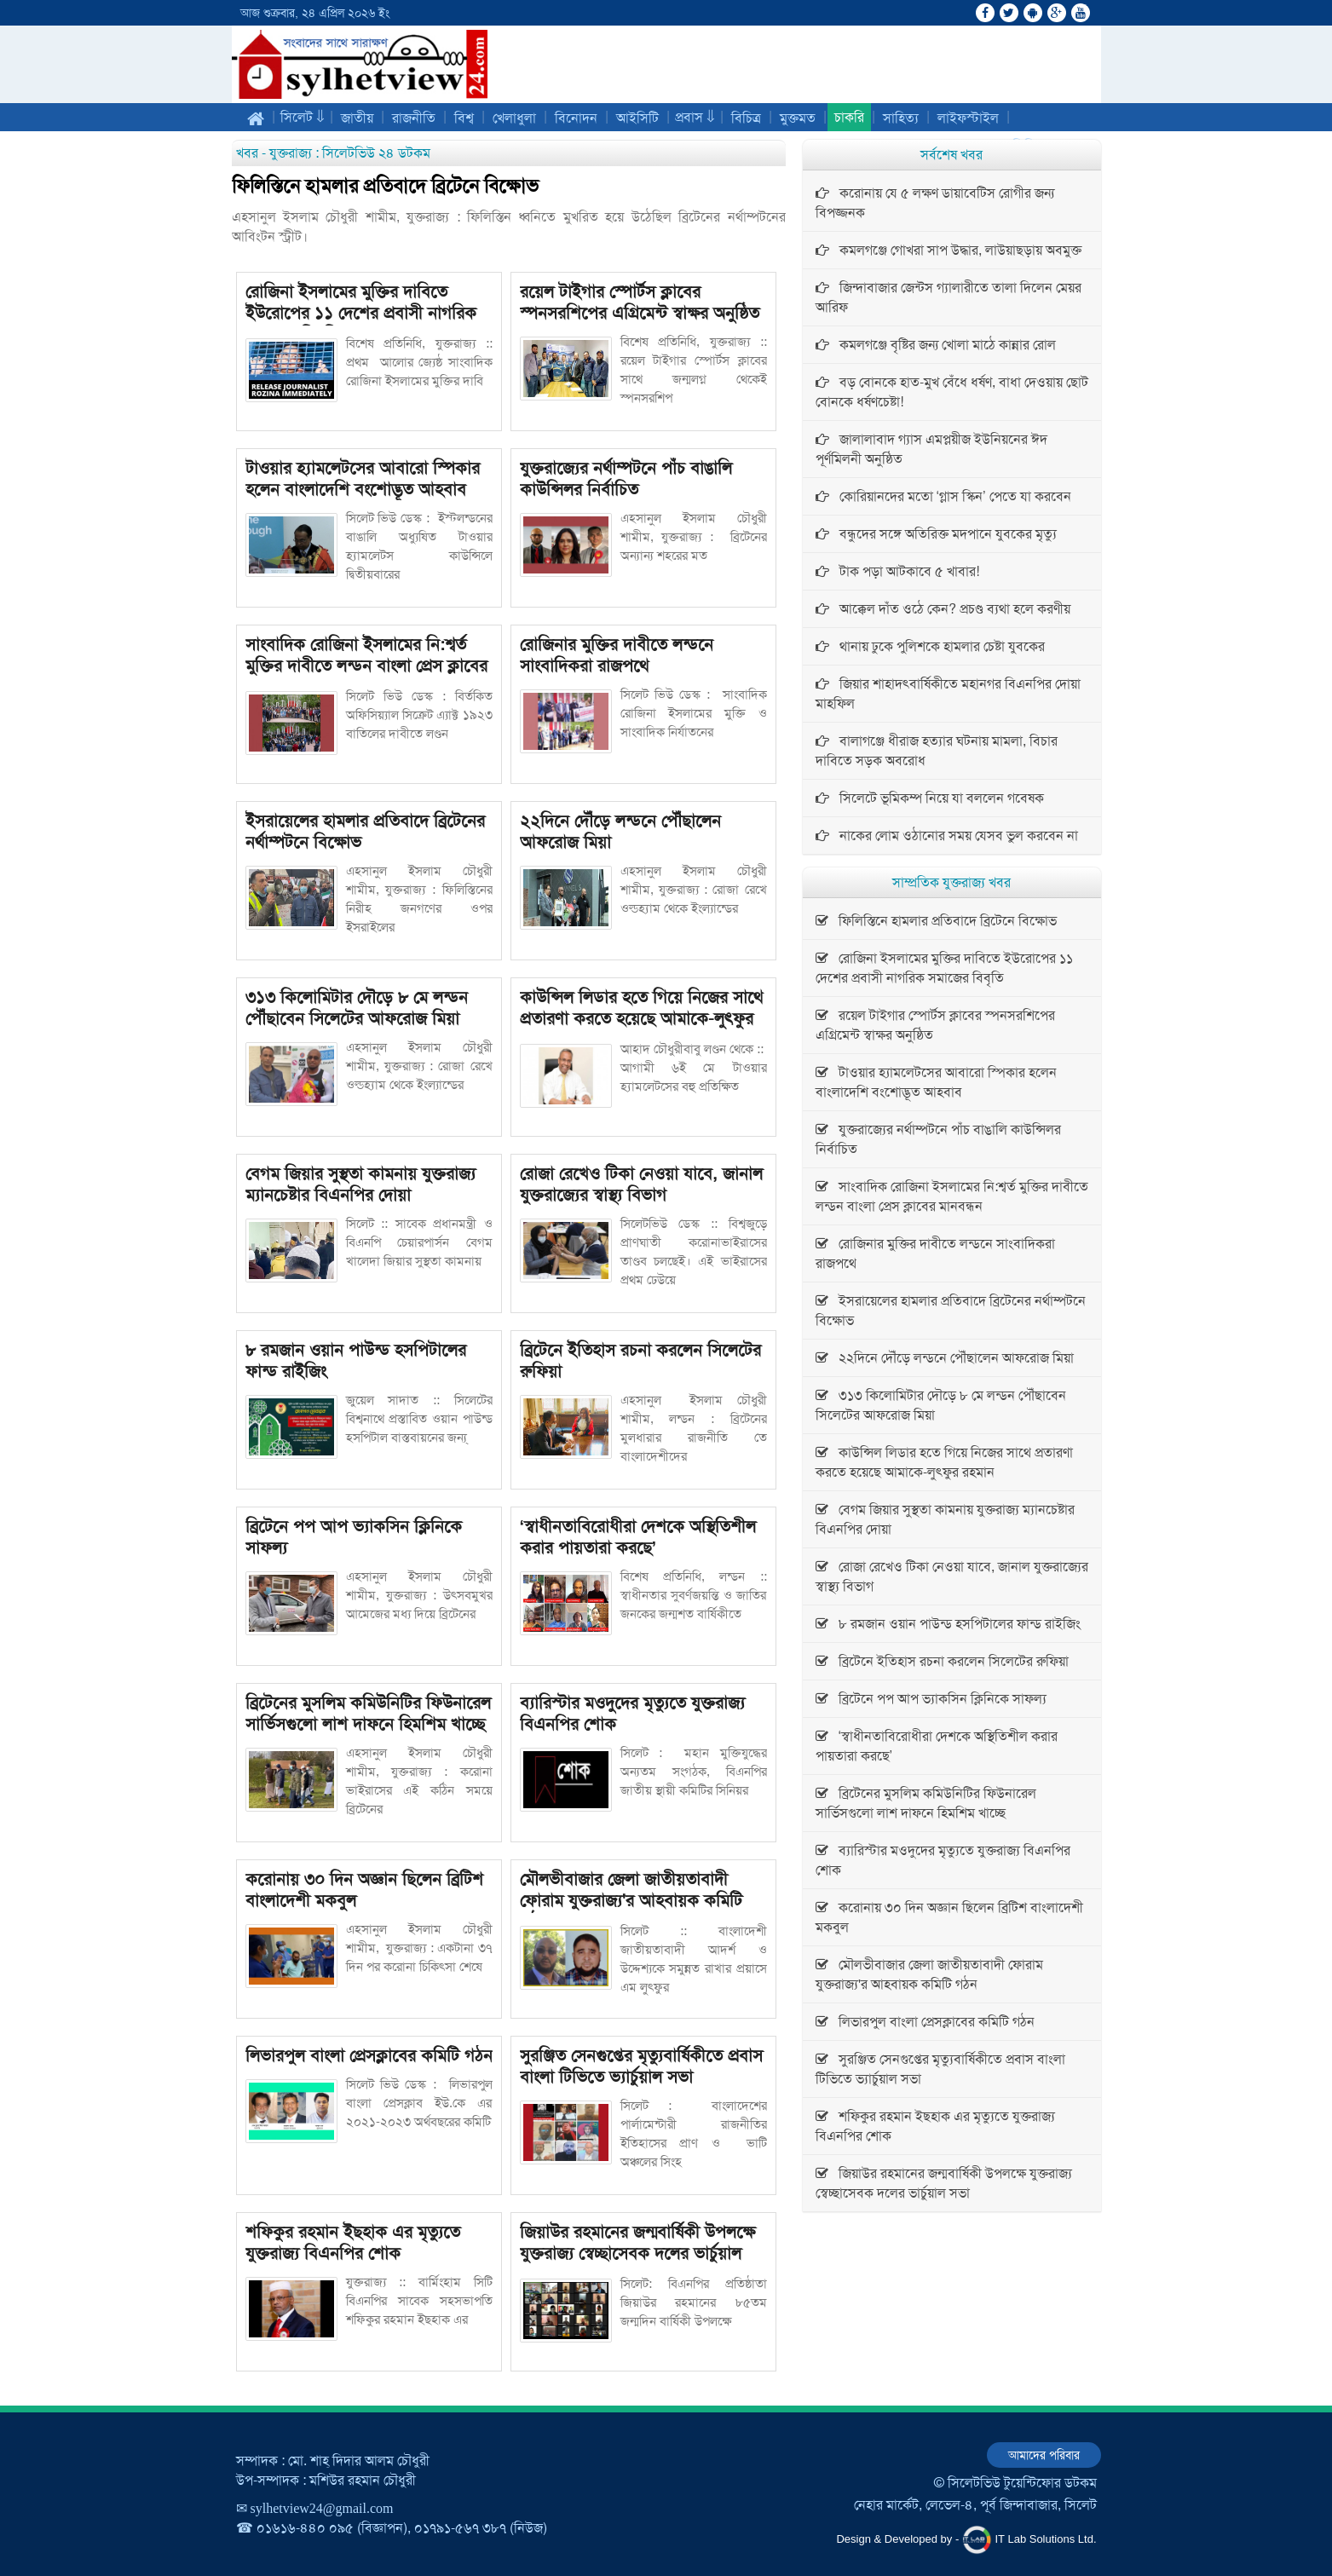  What do you see at coordinates (641, 1184) in the screenshot?
I see `রোজা রেখেও টিকা নেওয়া যাবে, জানাল যুক্তরাজ্যের স্বাস্থ্য বিভাগ` at bounding box center [641, 1184].